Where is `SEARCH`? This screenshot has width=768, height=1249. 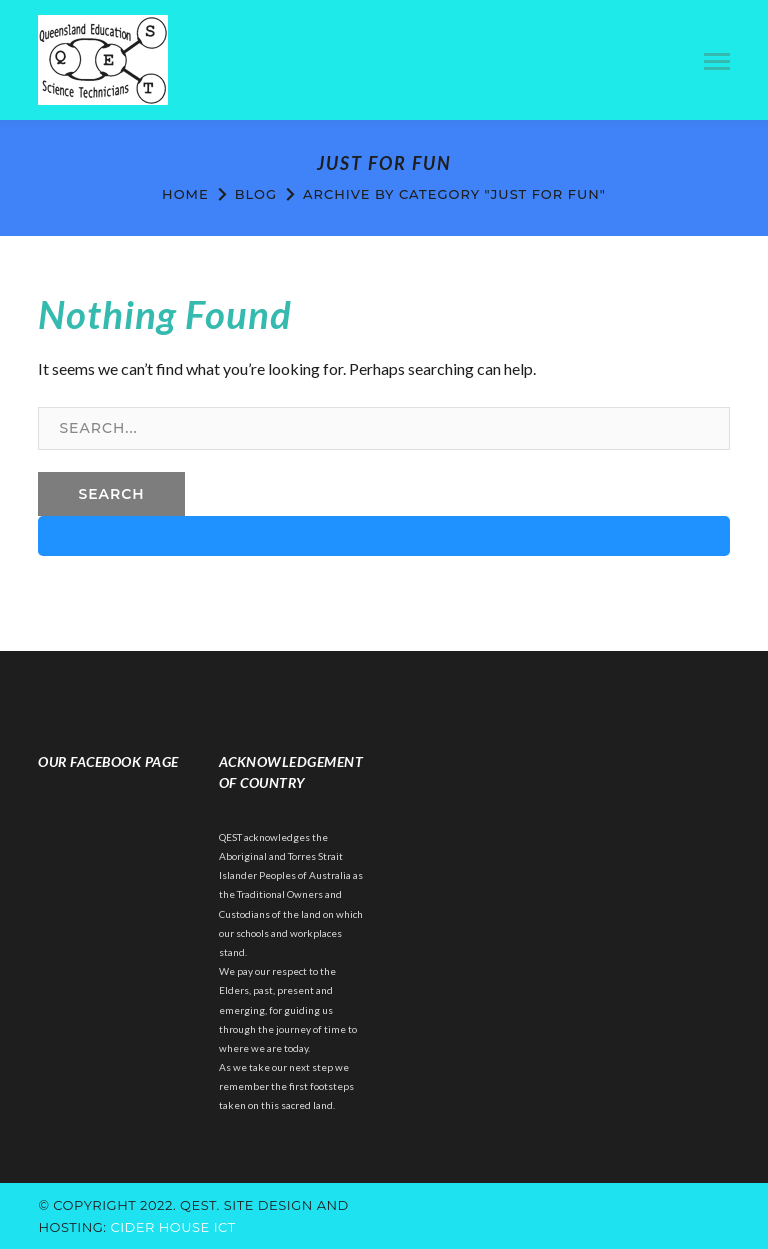 SEARCH is located at coordinates (111, 494).